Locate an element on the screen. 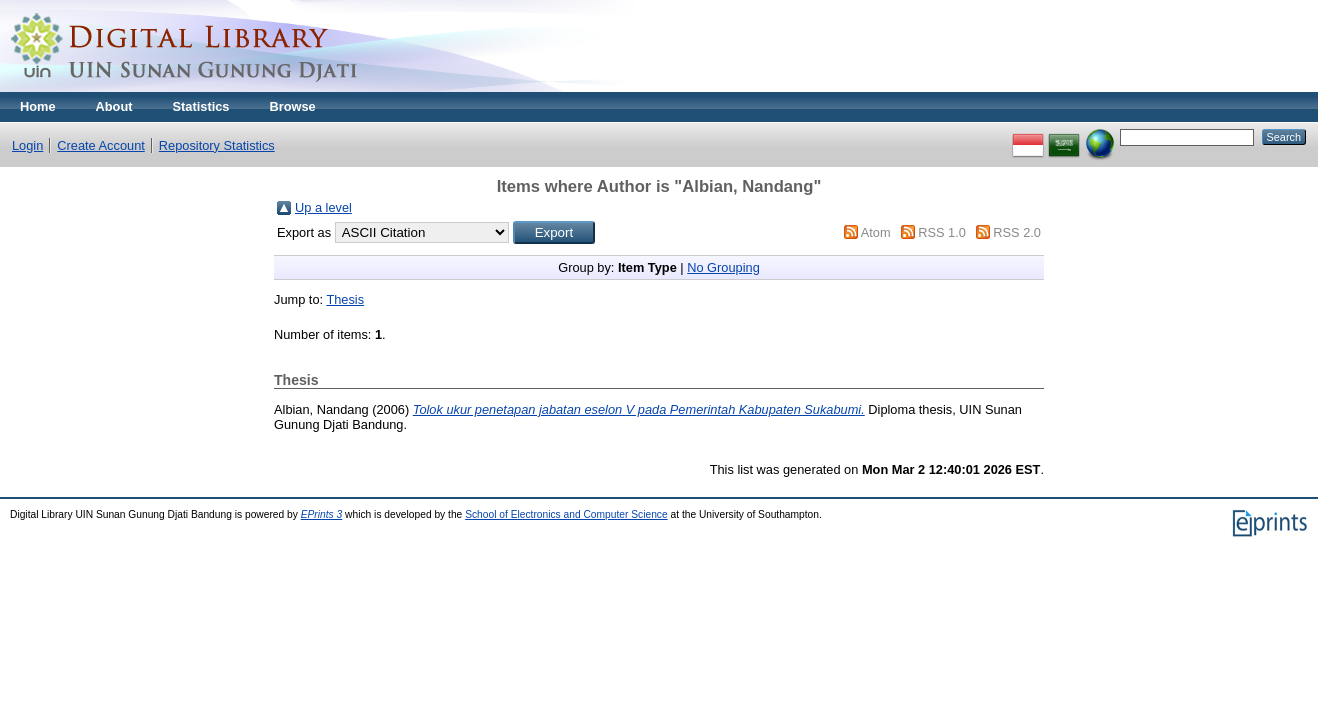 Image resolution: width=1318 pixels, height=721 pixels. Statistics is located at coordinates (201, 106).